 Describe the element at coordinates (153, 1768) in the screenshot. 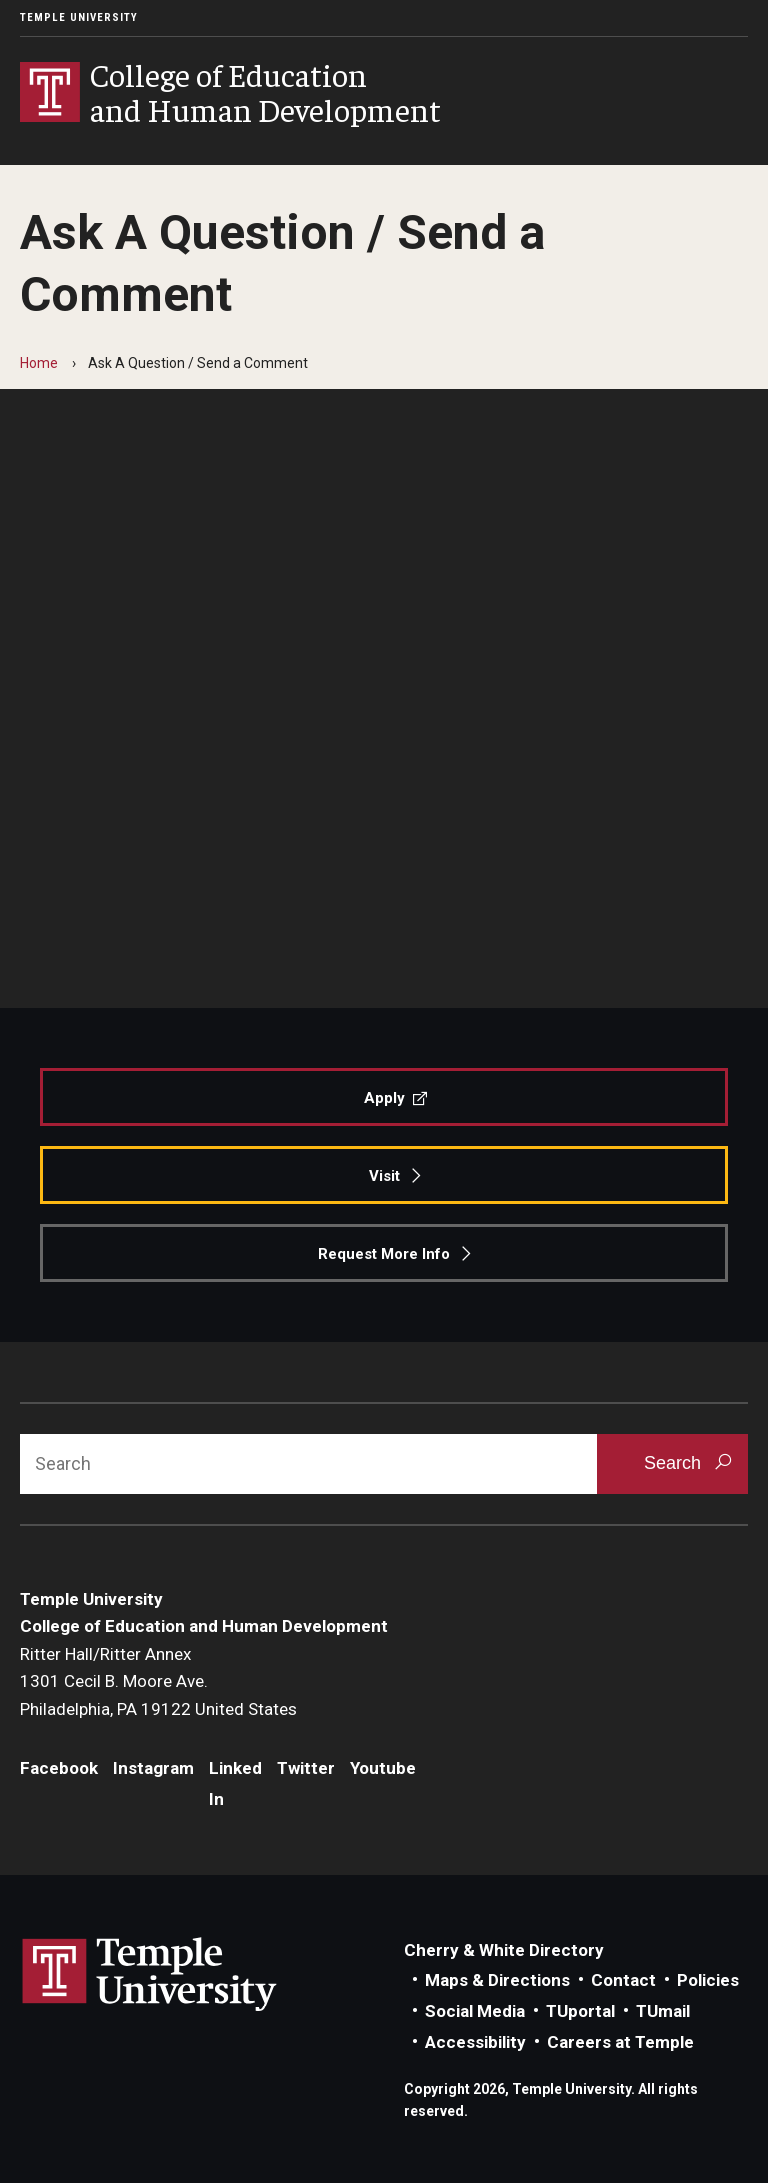

I see `Instagram` at that location.